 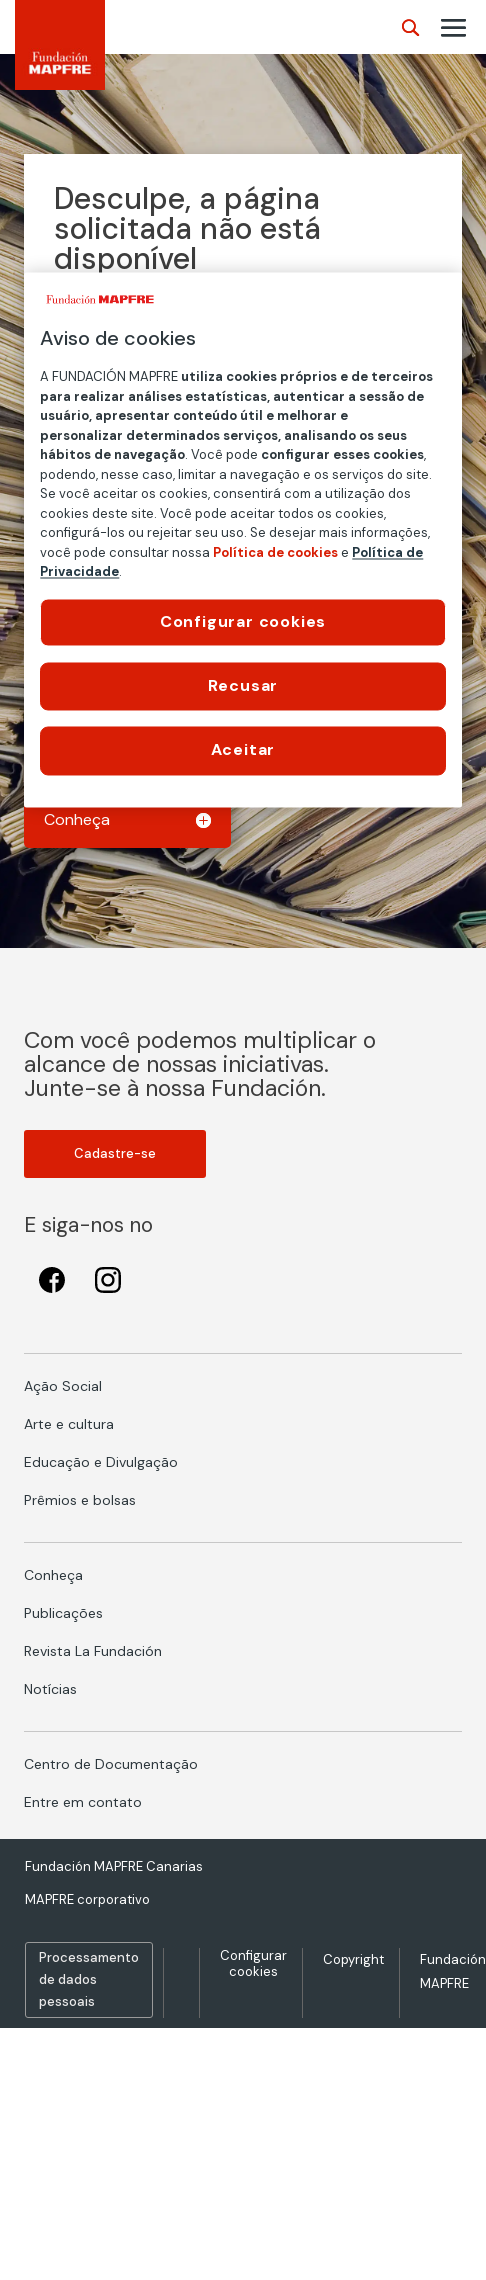 I want to click on Arte e cultura, so click(x=69, y=1424).